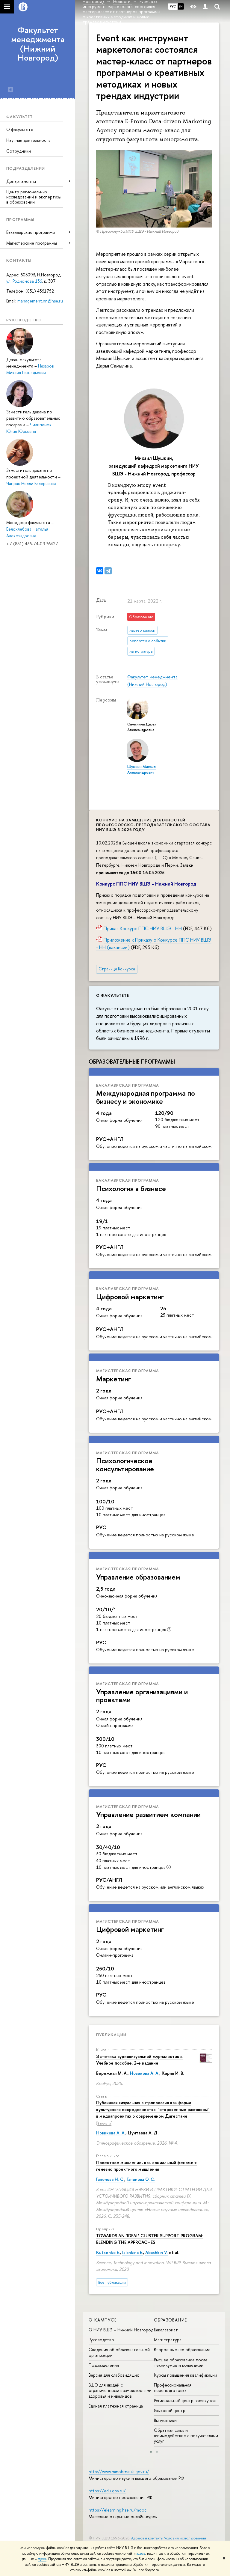 This screenshot has height=2576, width=230. What do you see at coordinates (121, 2330) in the screenshot?
I see `О НИУ ВШЭ – Нижний Новгород` at bounding box center [121, 2330].